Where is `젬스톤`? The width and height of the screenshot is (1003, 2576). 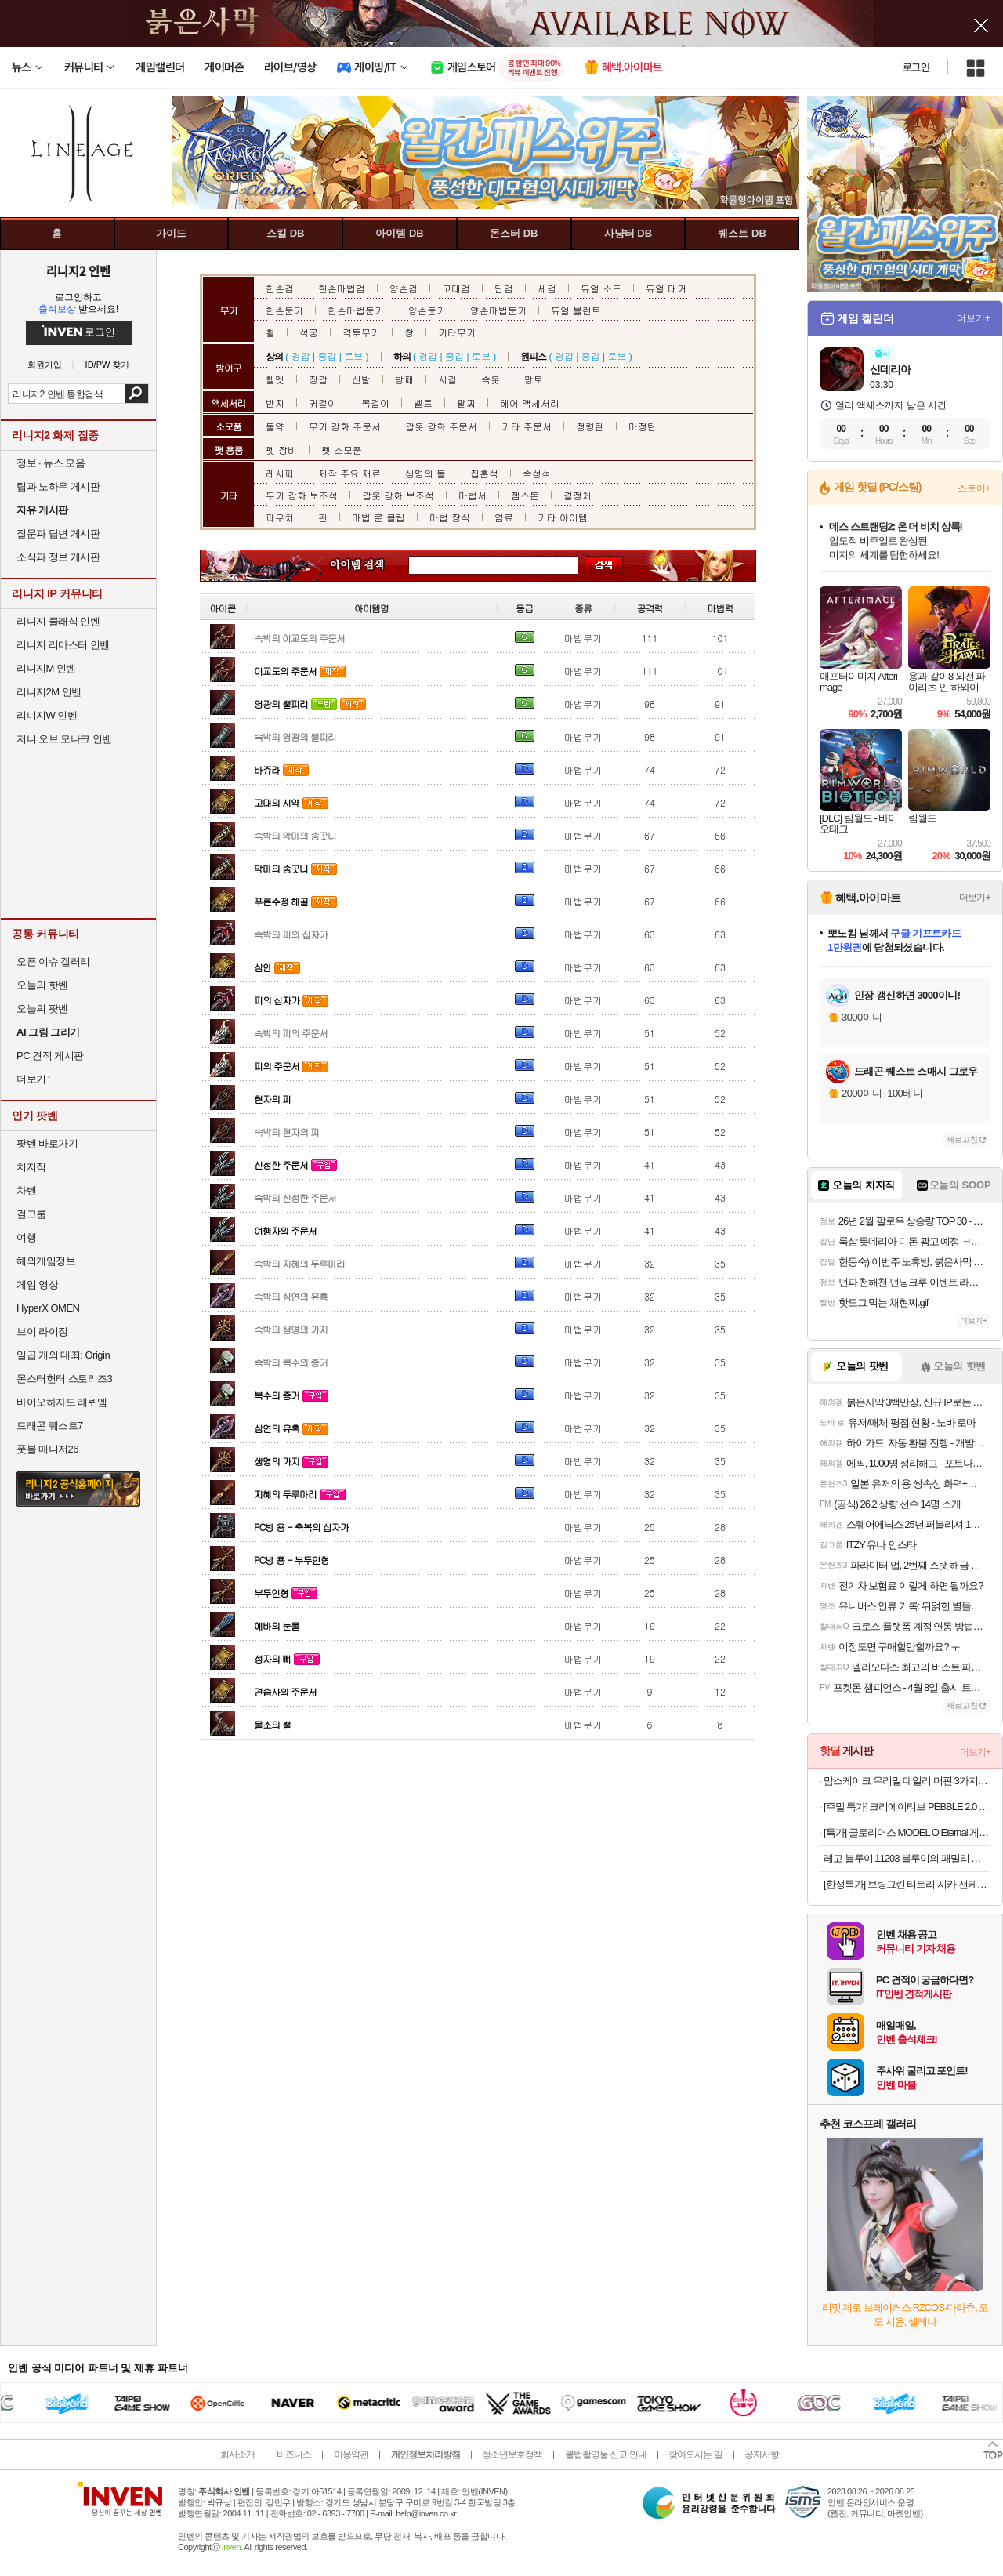 젬스톤 is located at coordinates (525, 495).